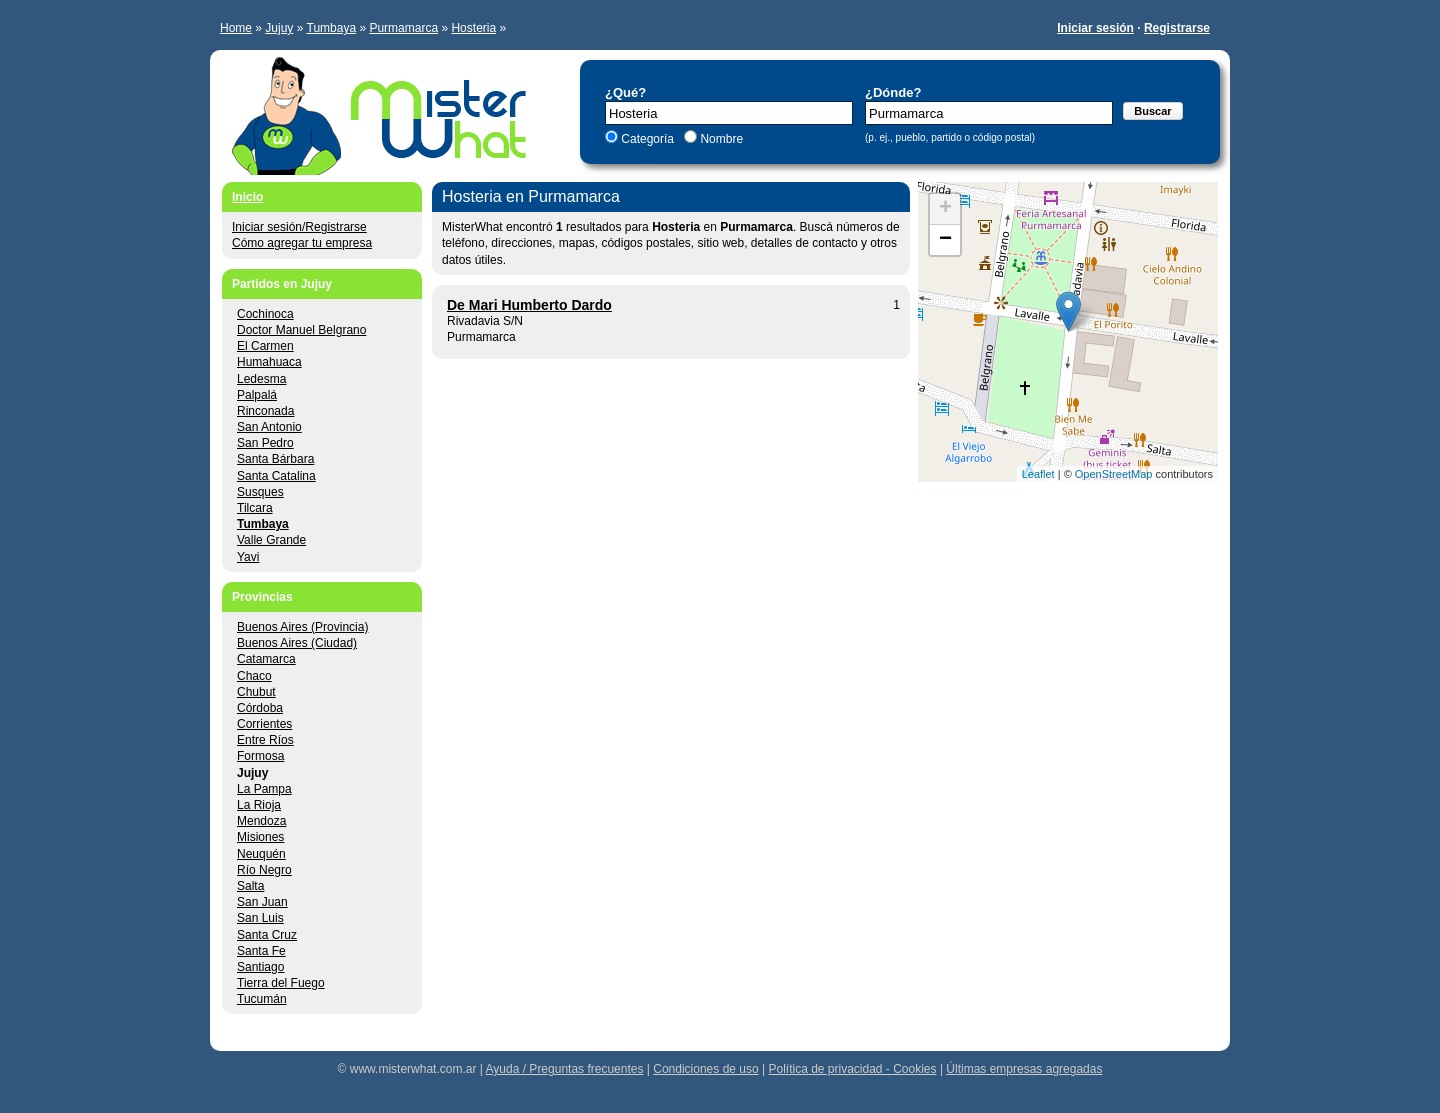 This screenshot has width=1440, height=1113. Describe the element at coordinates (473, 28) in the screenshot. I see `Hosteria` at that location.